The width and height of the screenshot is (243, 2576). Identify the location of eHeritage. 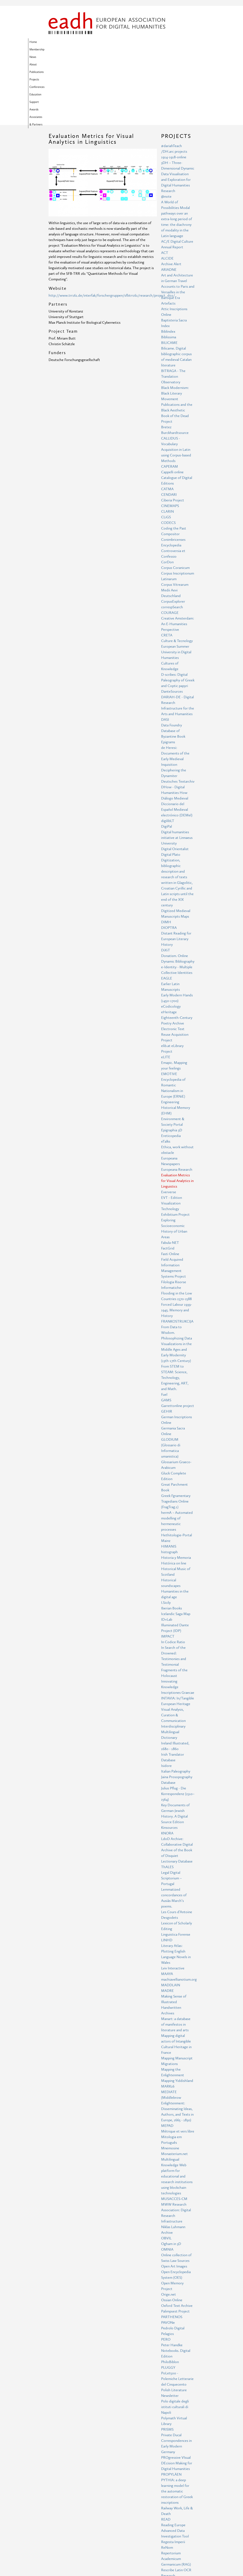
(169, 944).